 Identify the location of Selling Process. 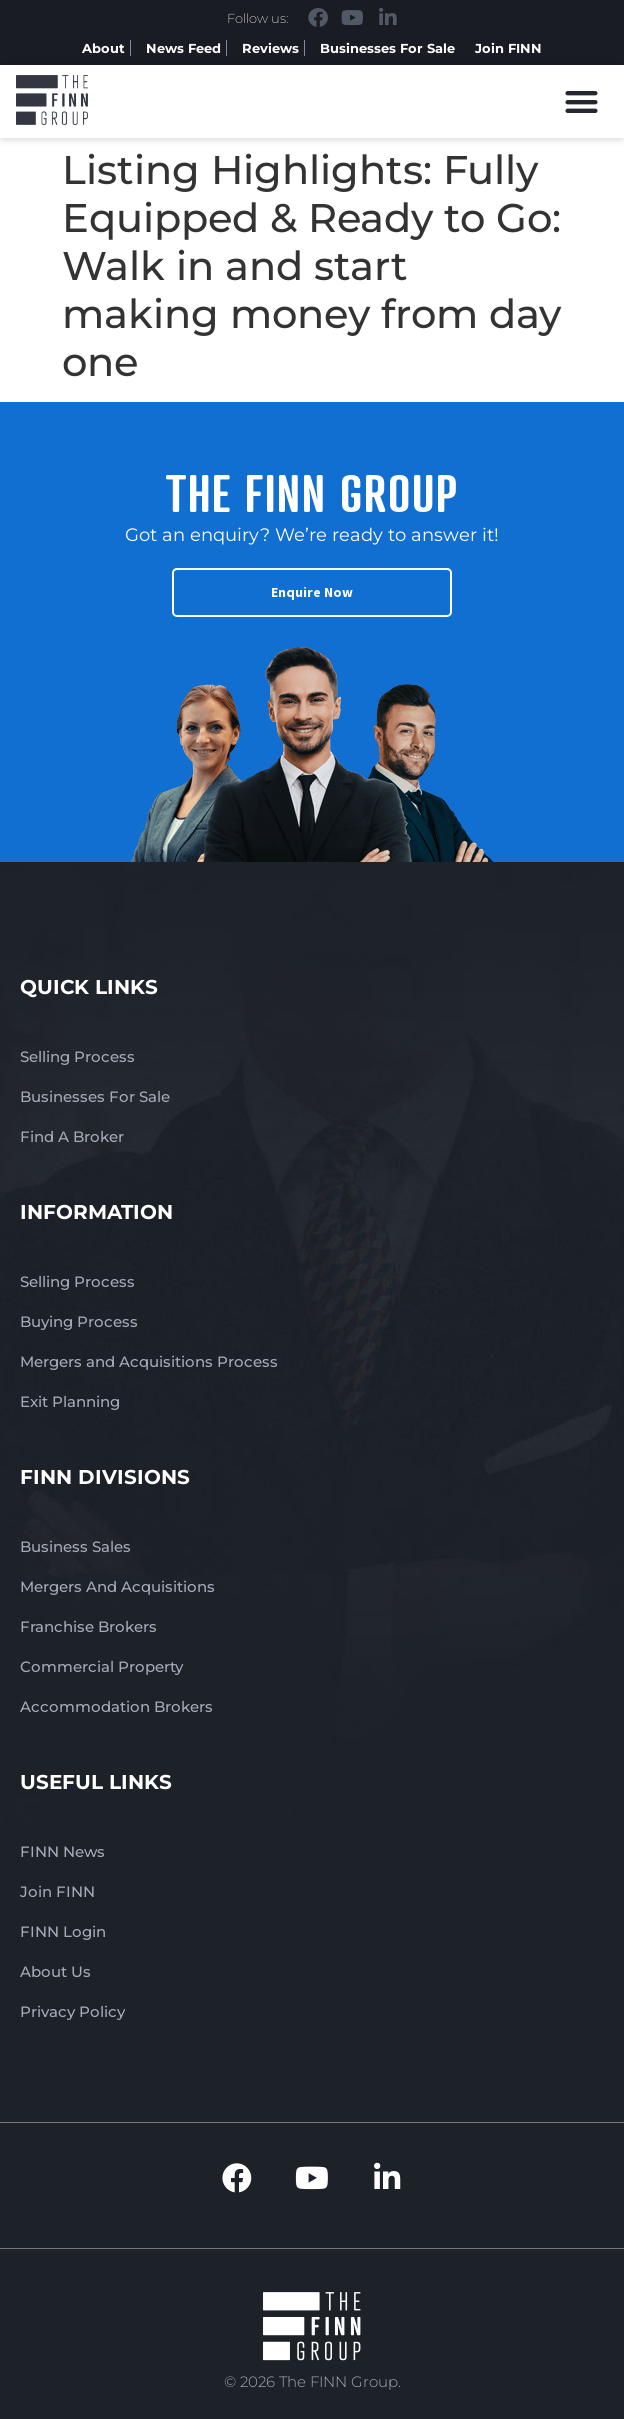
(77, 1056).